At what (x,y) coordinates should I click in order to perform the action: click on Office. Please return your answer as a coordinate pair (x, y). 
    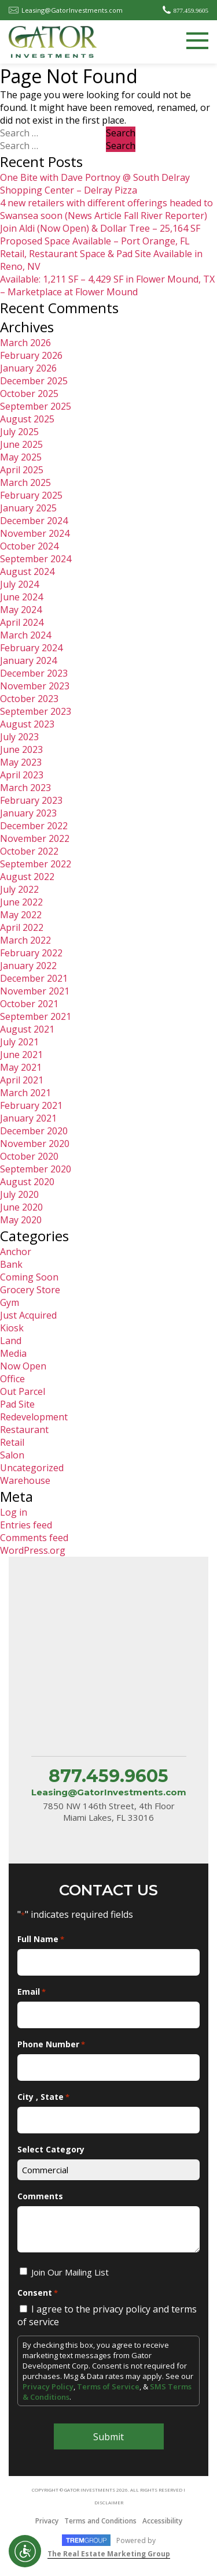
    Looking at the image, I should click on (12, 1378).